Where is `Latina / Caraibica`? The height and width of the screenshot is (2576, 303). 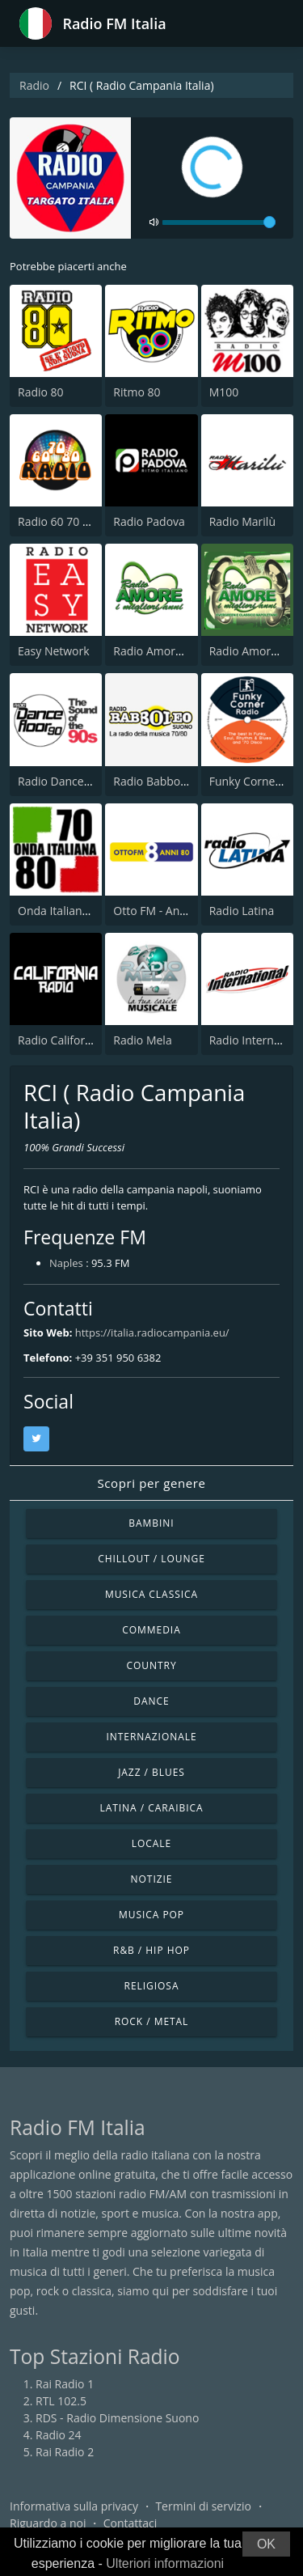
Latina / Caraibica is located at coordinates (151, 1808).